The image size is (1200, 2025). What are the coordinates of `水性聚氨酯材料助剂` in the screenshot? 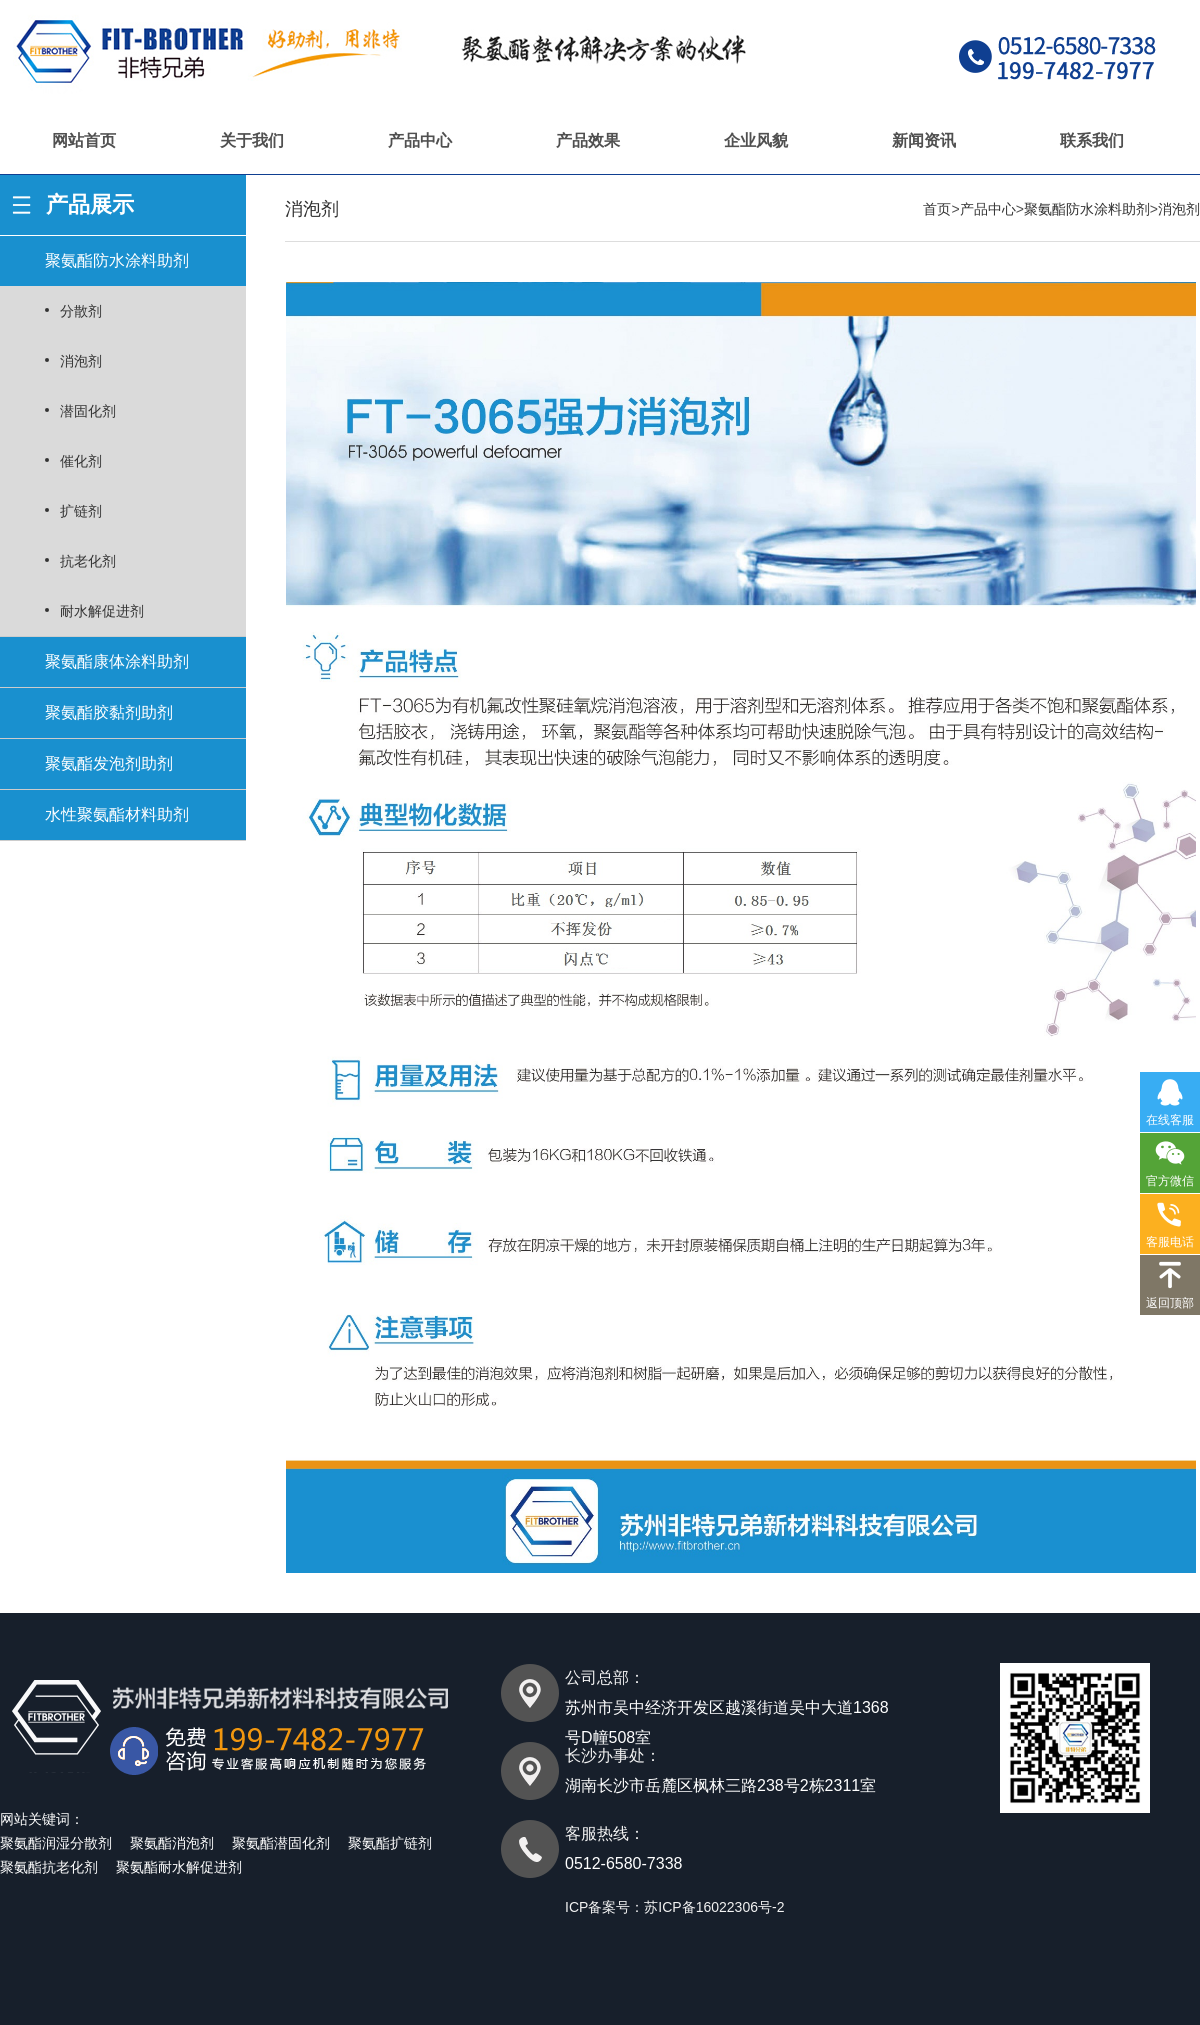 It's located at (117, 814).